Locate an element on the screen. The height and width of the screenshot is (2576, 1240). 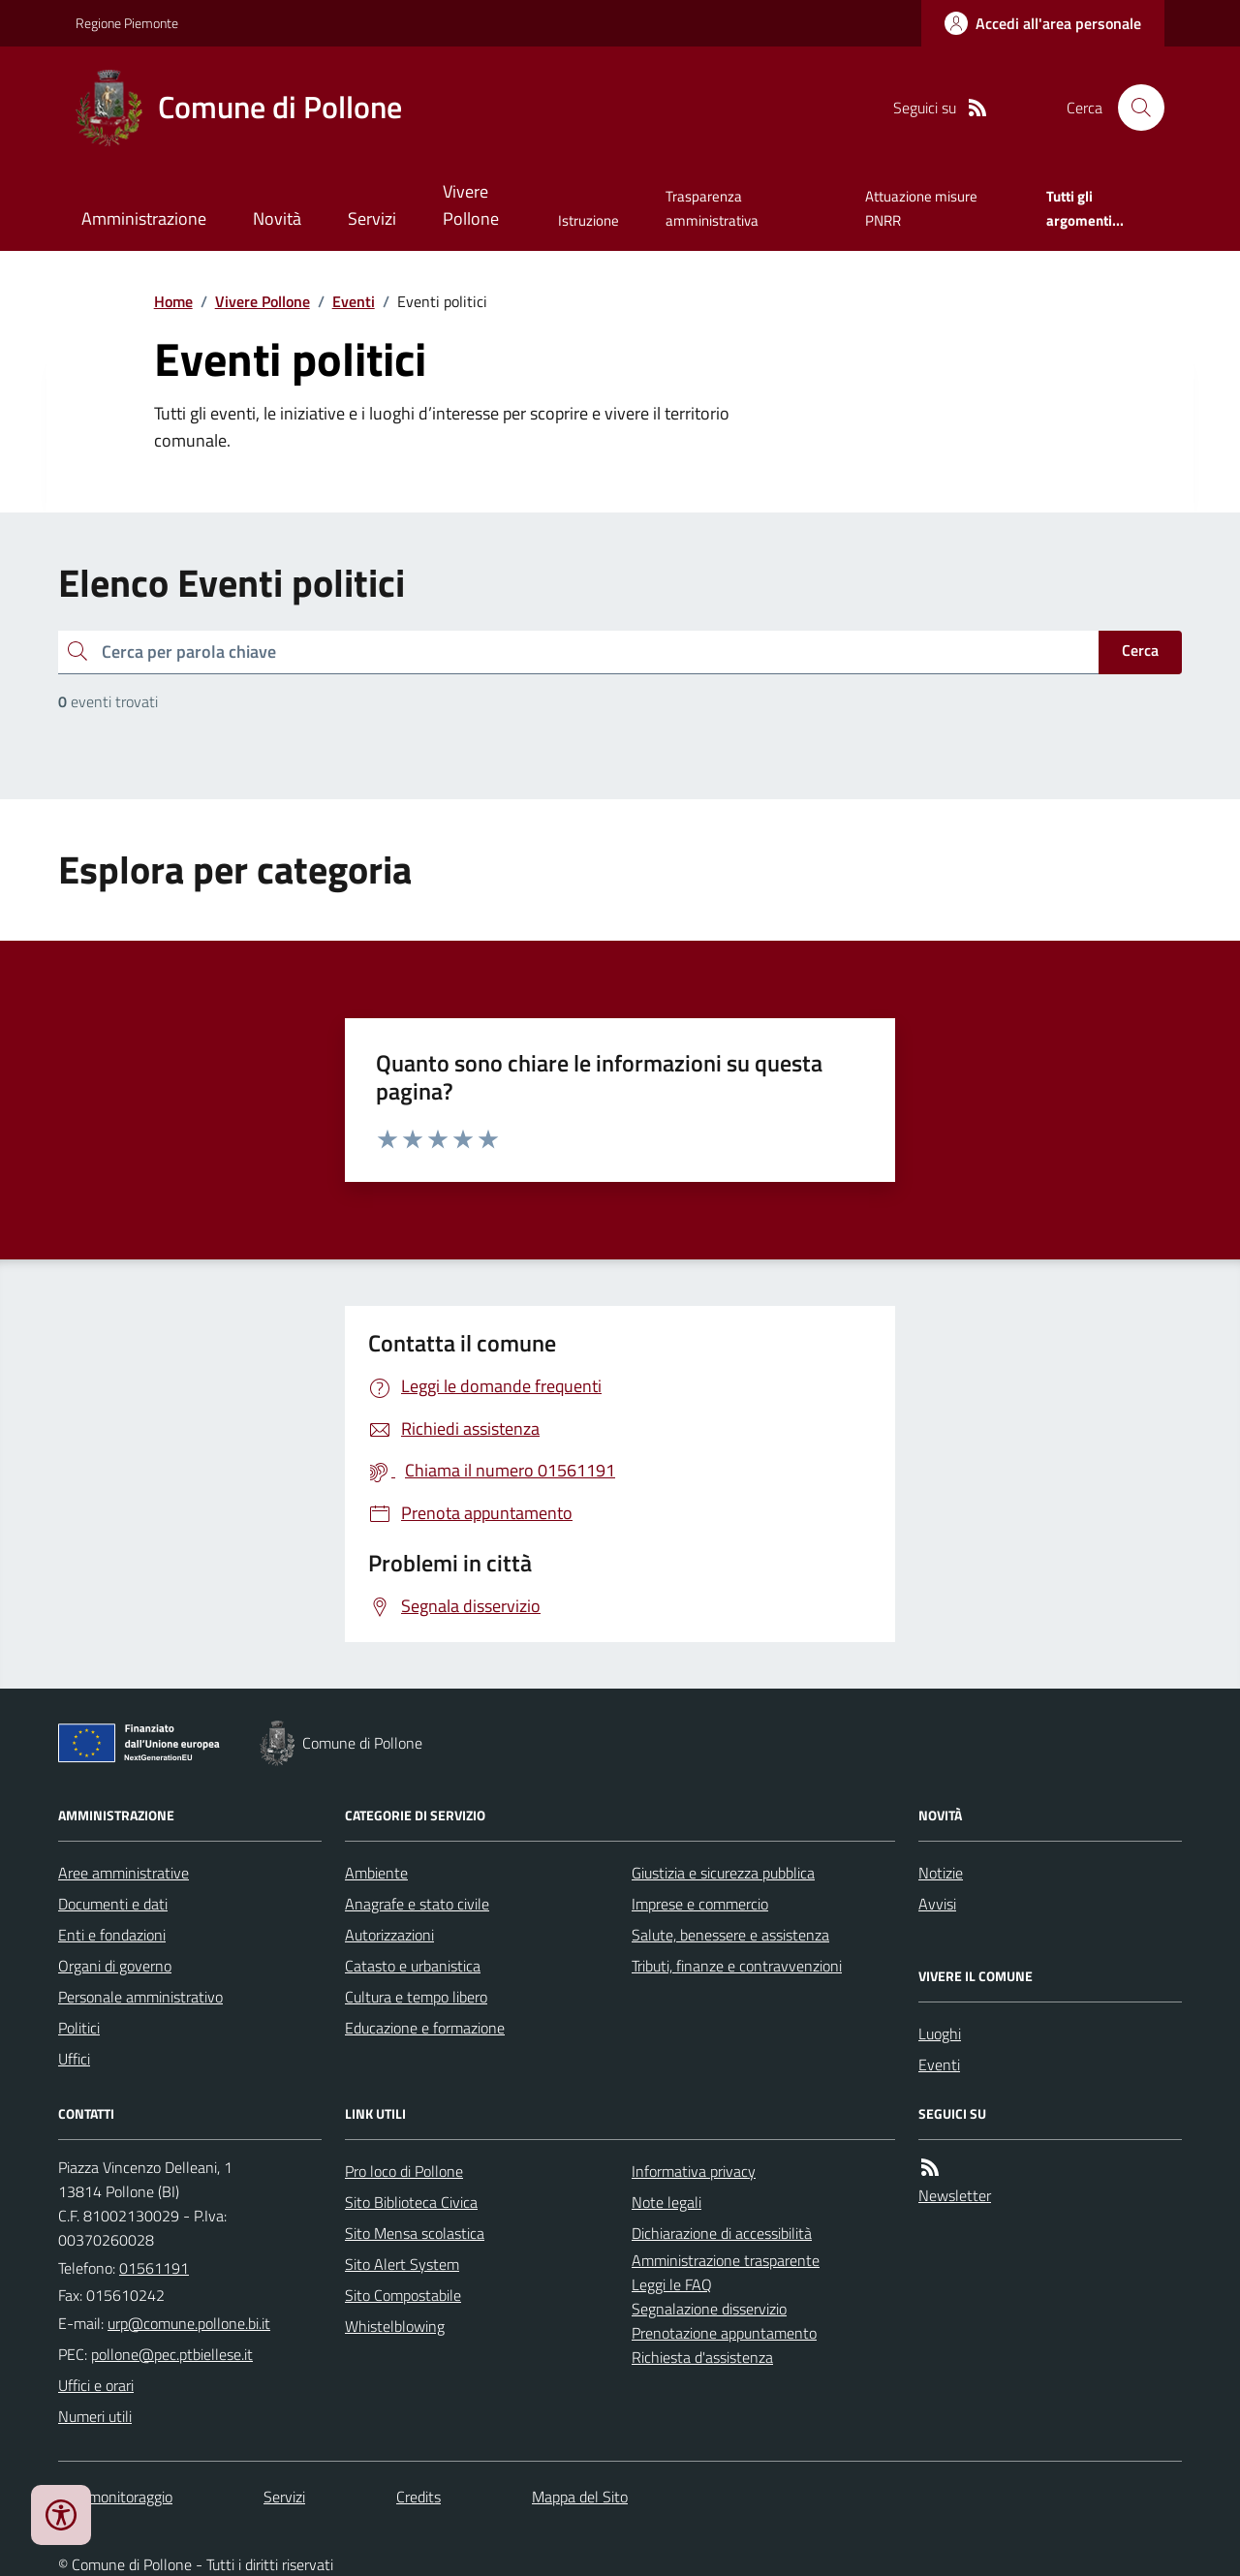
Mappa del Sito is located at coordinates (580, 2496).